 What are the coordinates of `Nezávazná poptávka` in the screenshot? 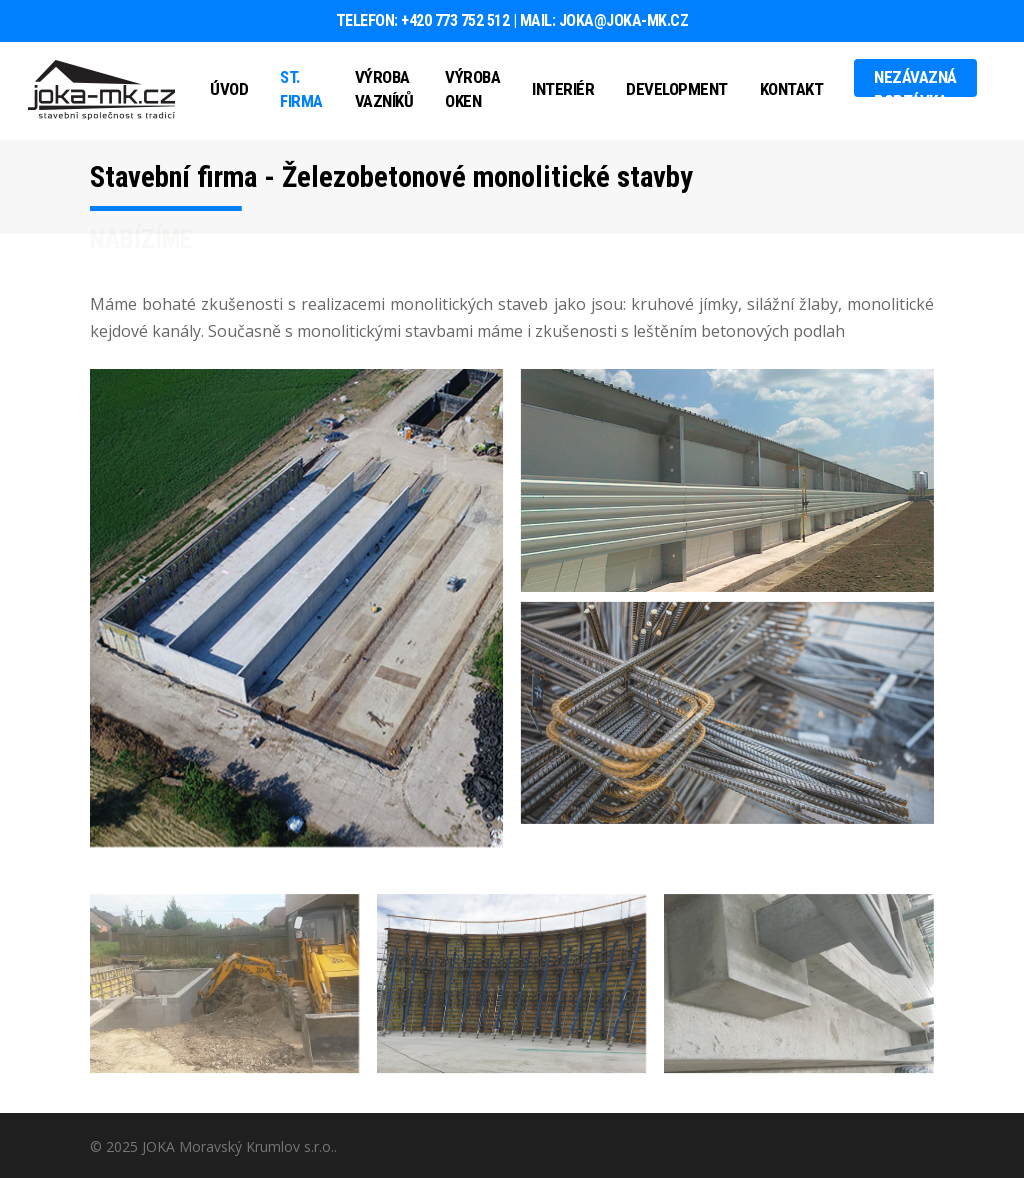 It's located at (915, 89).